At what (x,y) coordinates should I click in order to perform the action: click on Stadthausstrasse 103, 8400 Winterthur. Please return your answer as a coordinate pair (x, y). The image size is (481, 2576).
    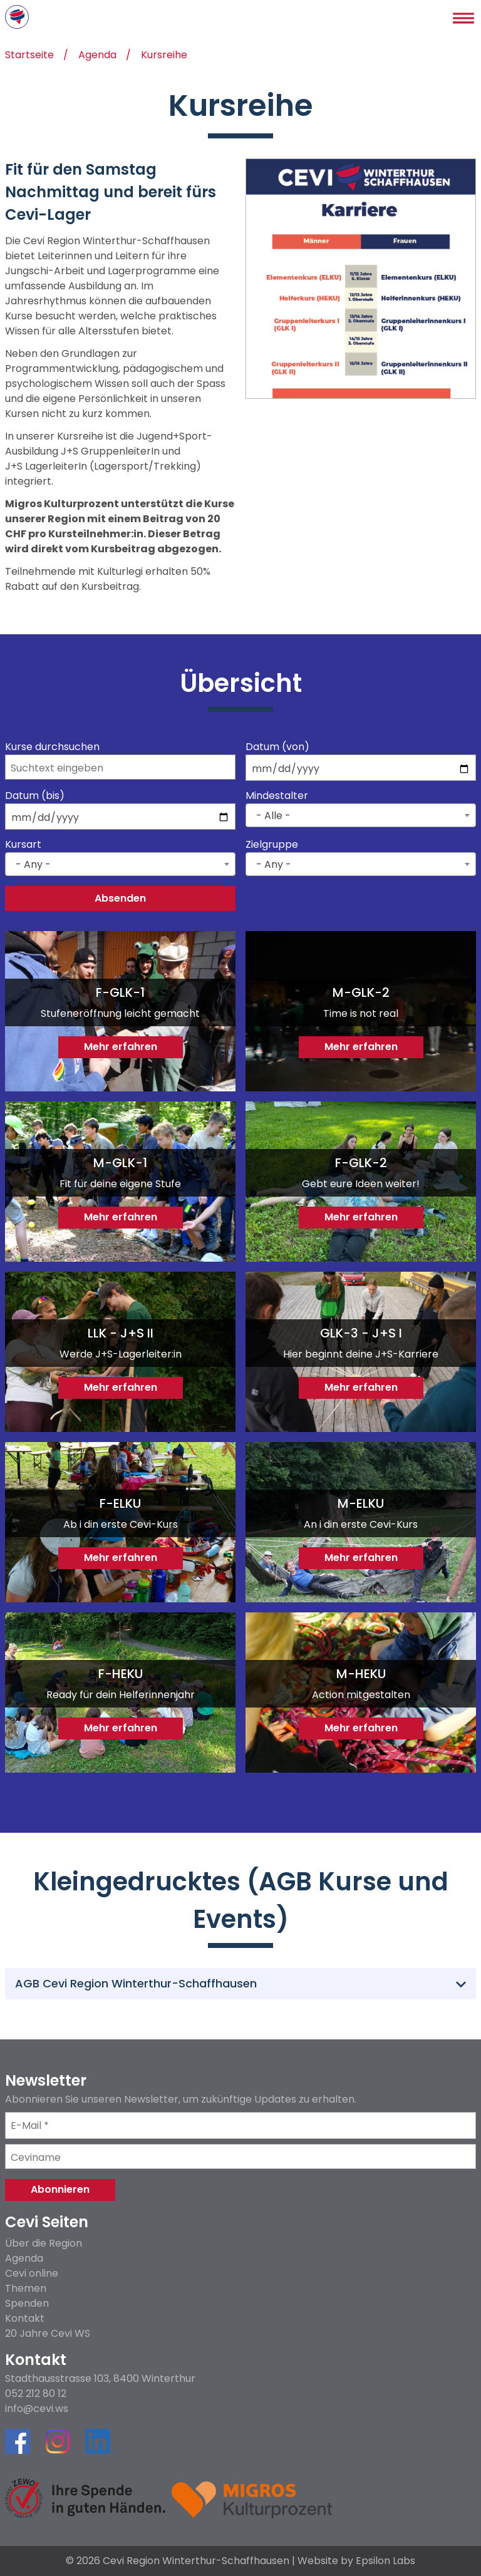
    Looking at the image, I should click on (100, 2379).